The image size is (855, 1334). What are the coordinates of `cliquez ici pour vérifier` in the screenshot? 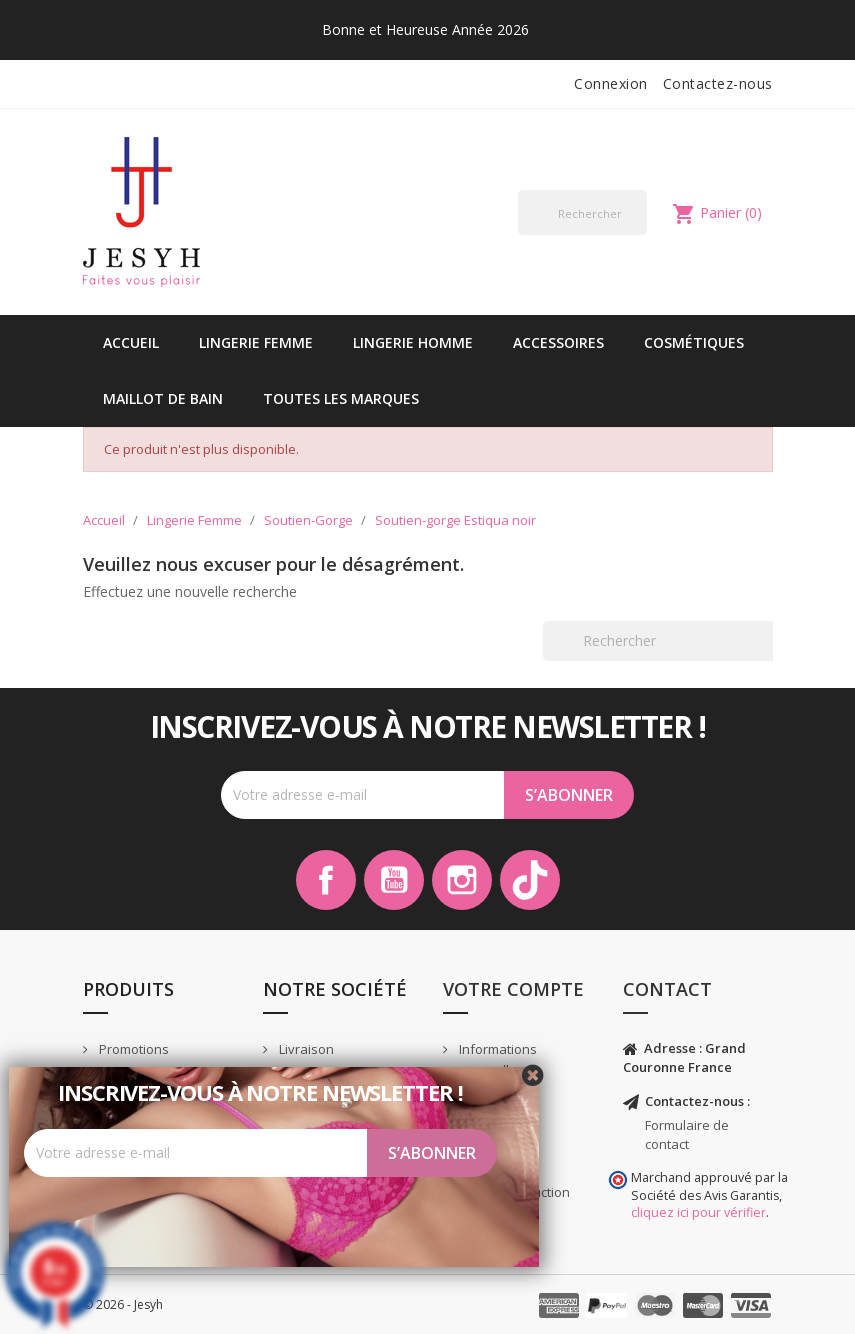 It's located at (698, 1212).